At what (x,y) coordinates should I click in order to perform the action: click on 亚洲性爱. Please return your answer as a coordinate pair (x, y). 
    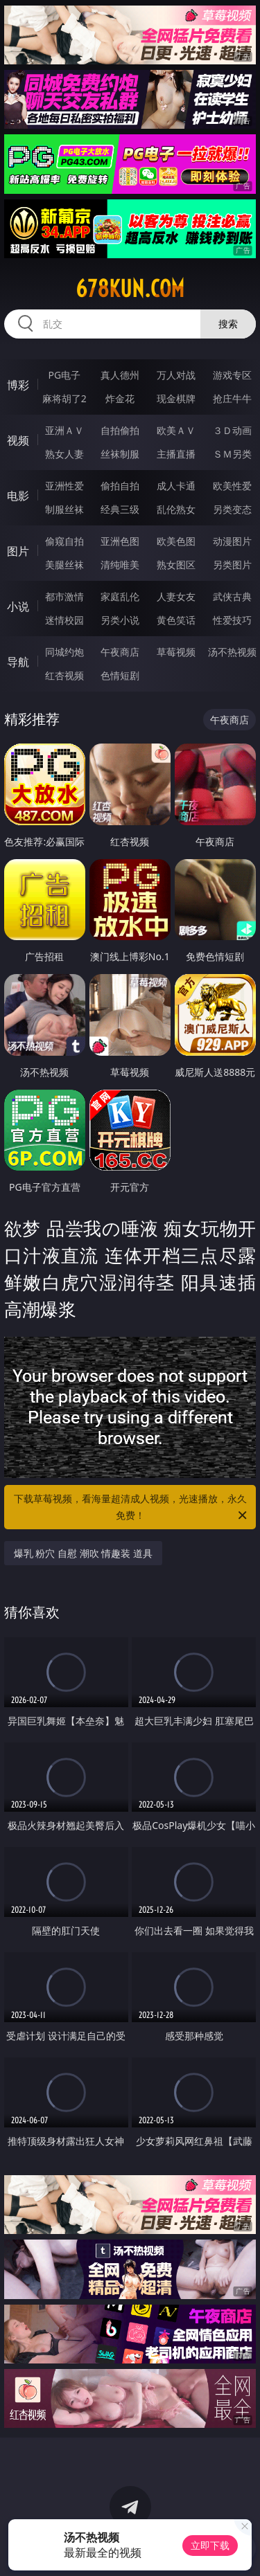
    Looking at the image, I should click on (64, 485).